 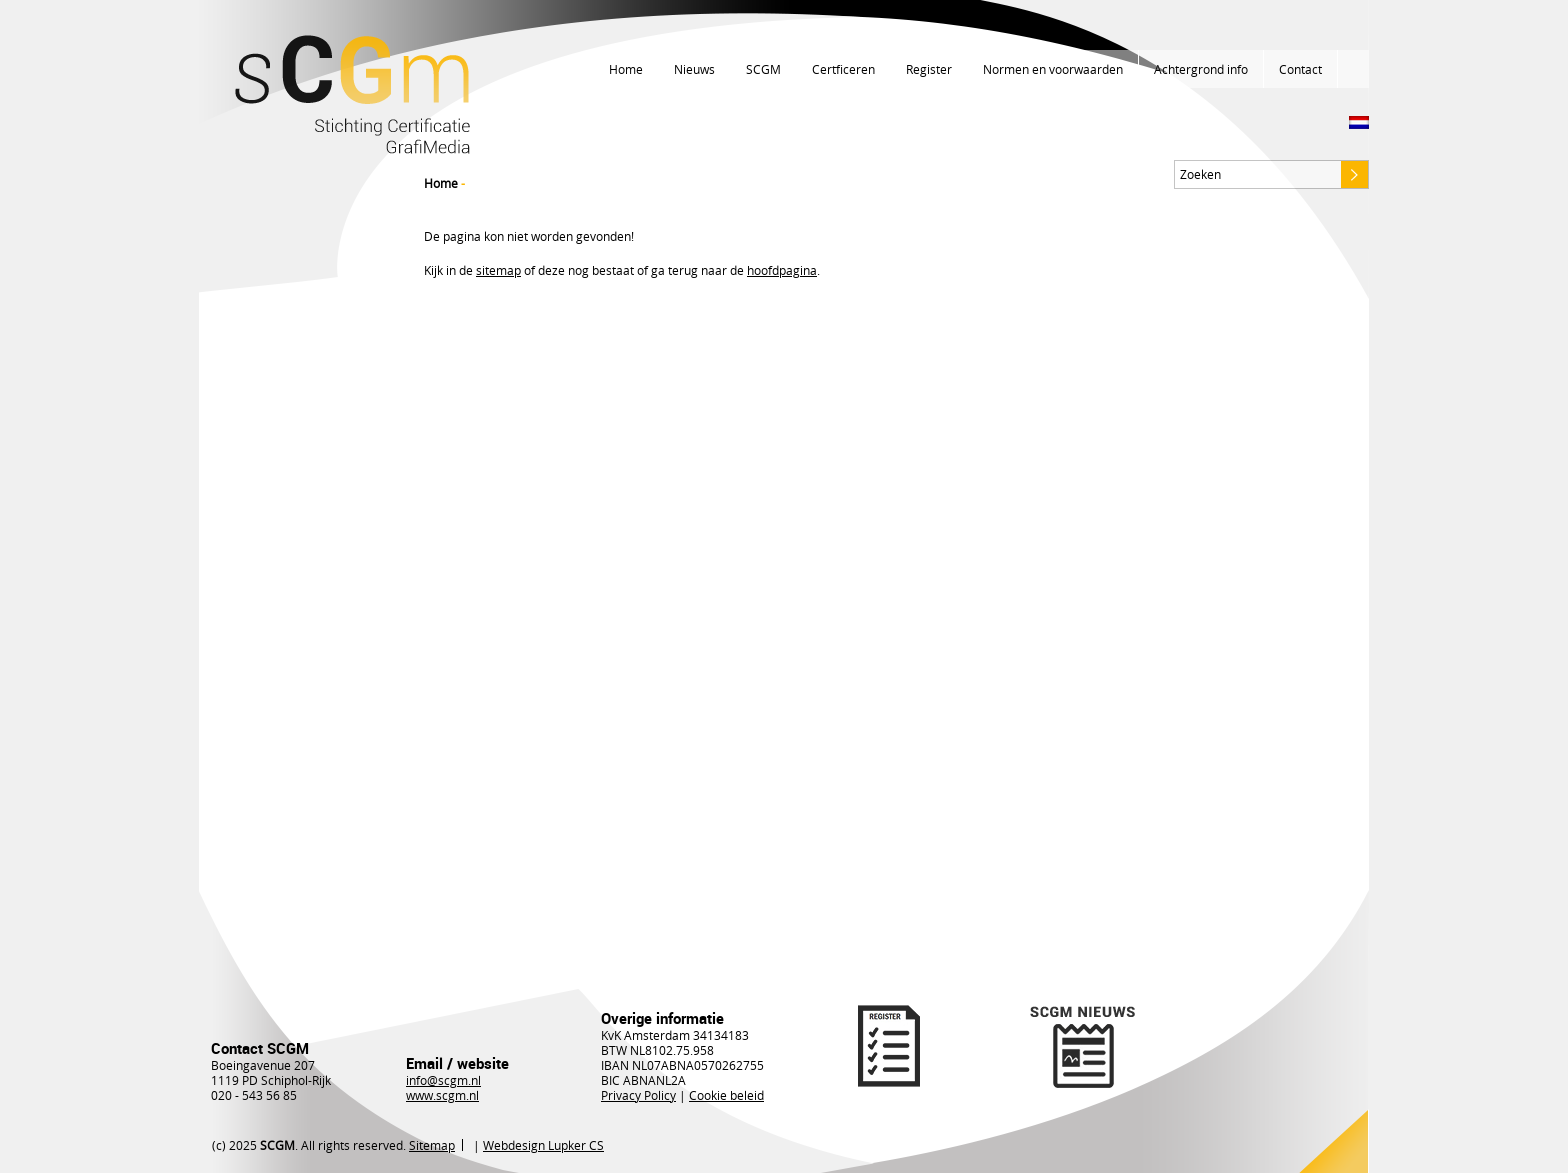 I want to click on SCGM, so click(x=763, y=69).